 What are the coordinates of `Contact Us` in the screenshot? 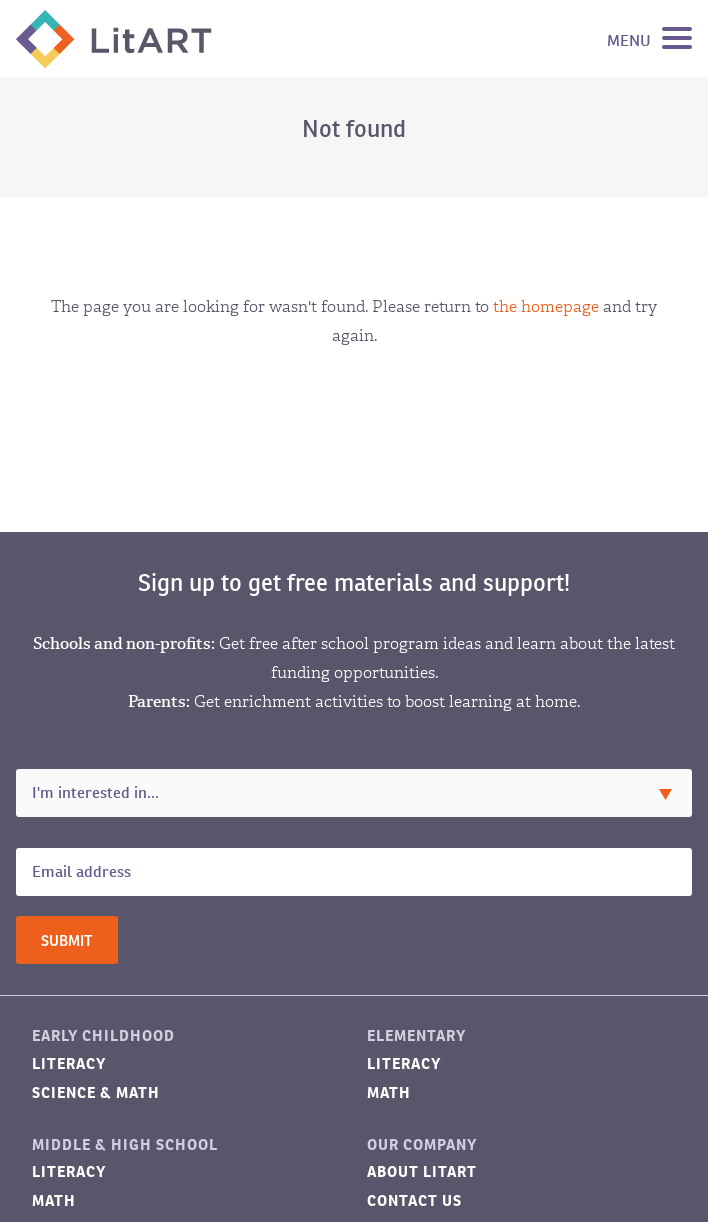 It's located at (414, 1200).